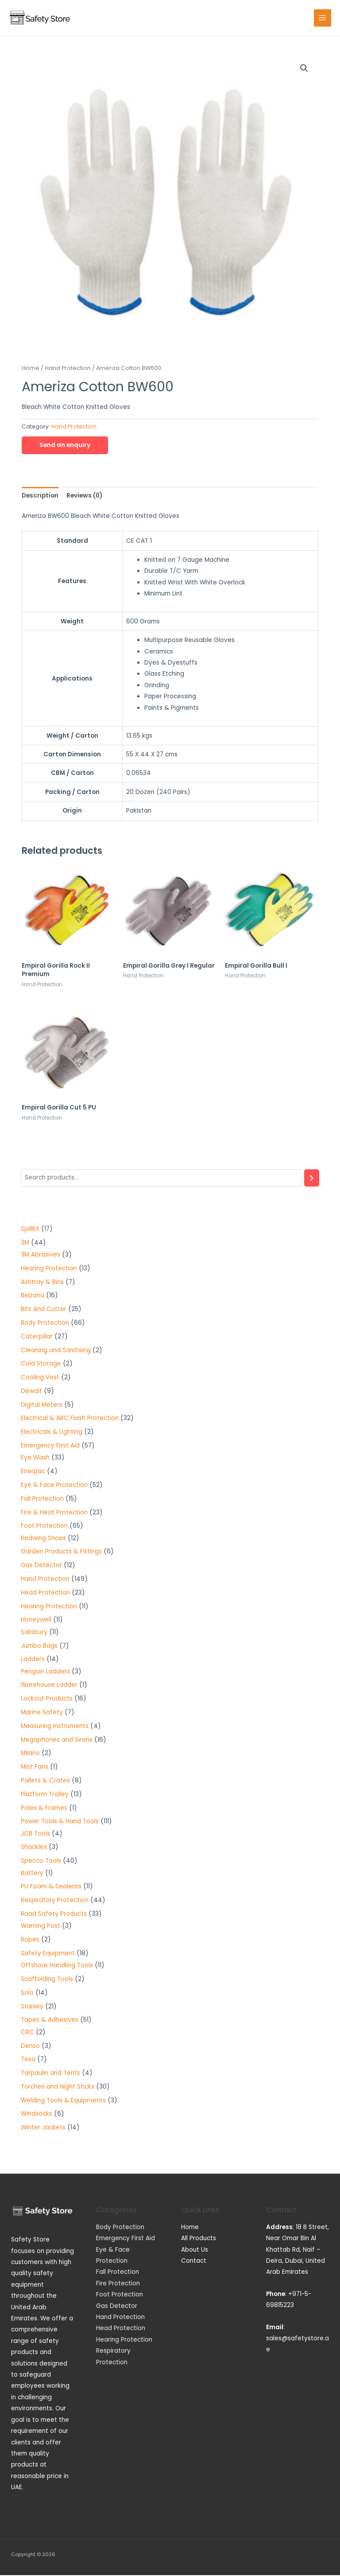 This screenshot has width=340, height=2576. I want to click on Fall Protection, so click(117, 2273).